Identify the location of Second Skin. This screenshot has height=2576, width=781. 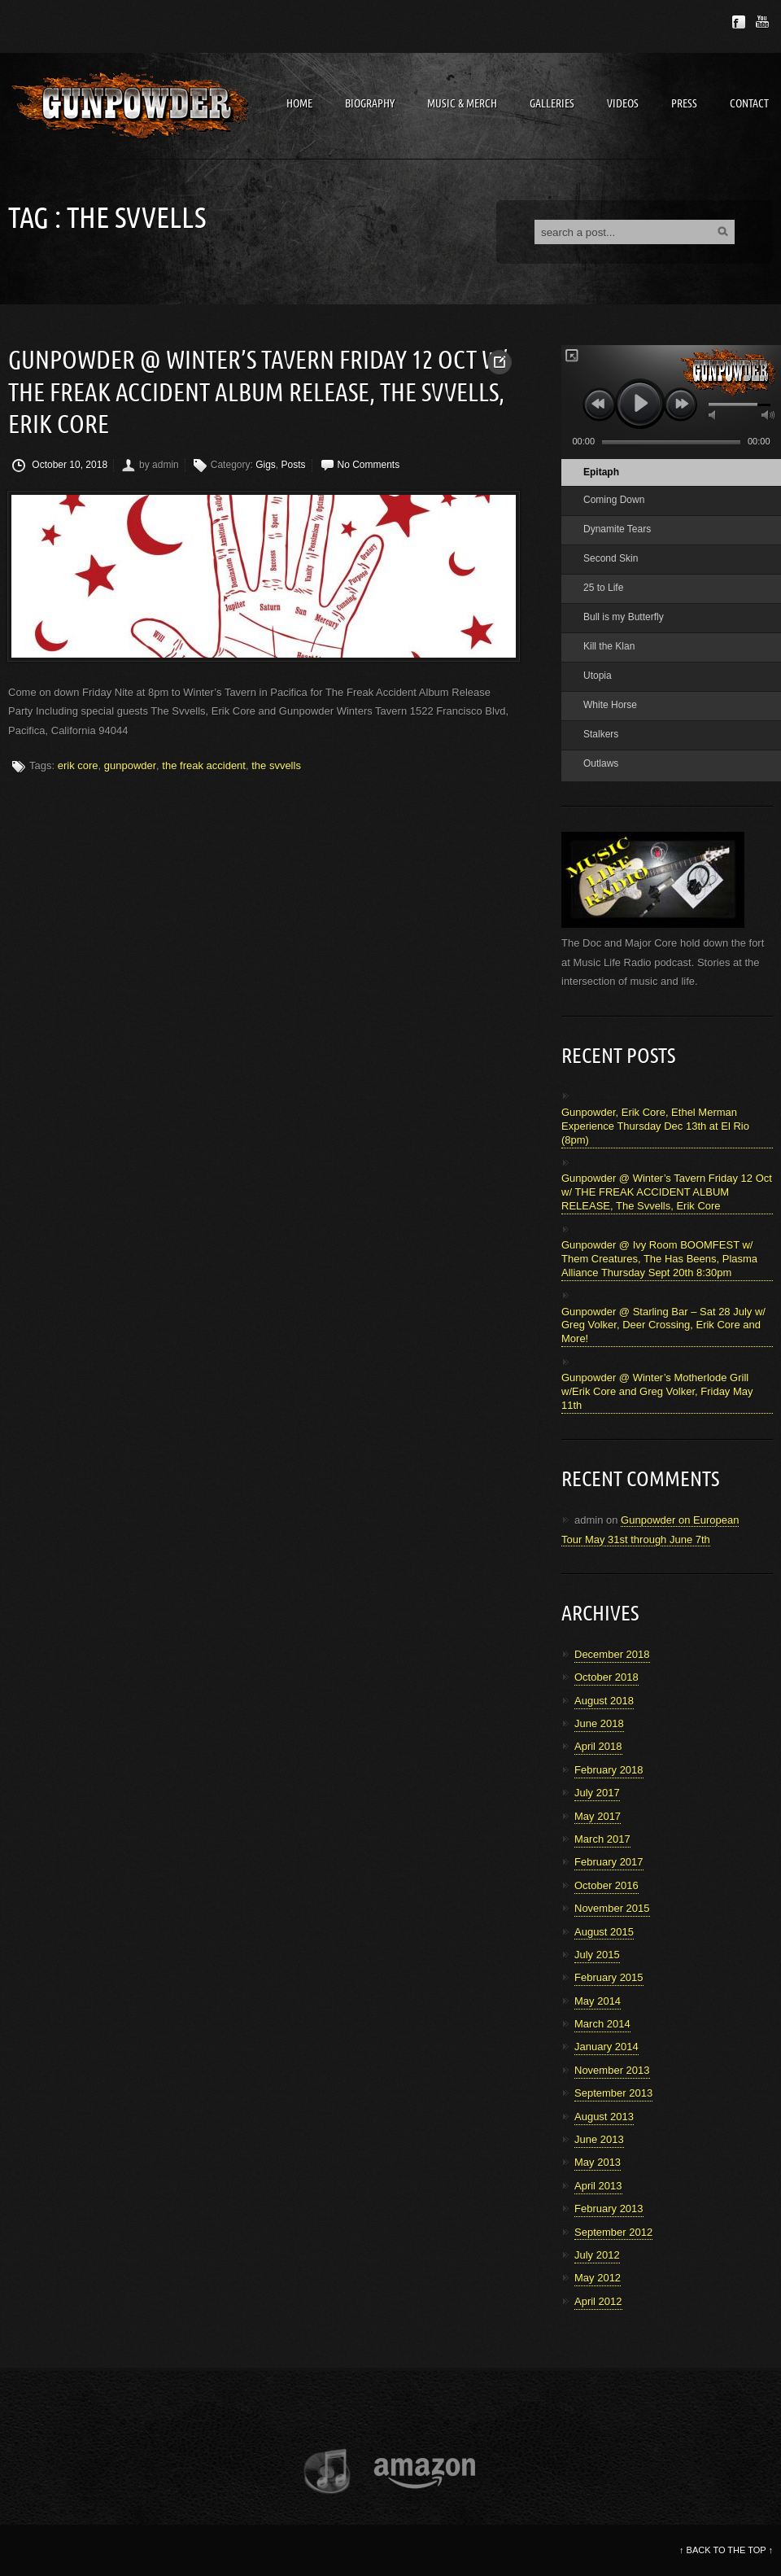
(610, 558).